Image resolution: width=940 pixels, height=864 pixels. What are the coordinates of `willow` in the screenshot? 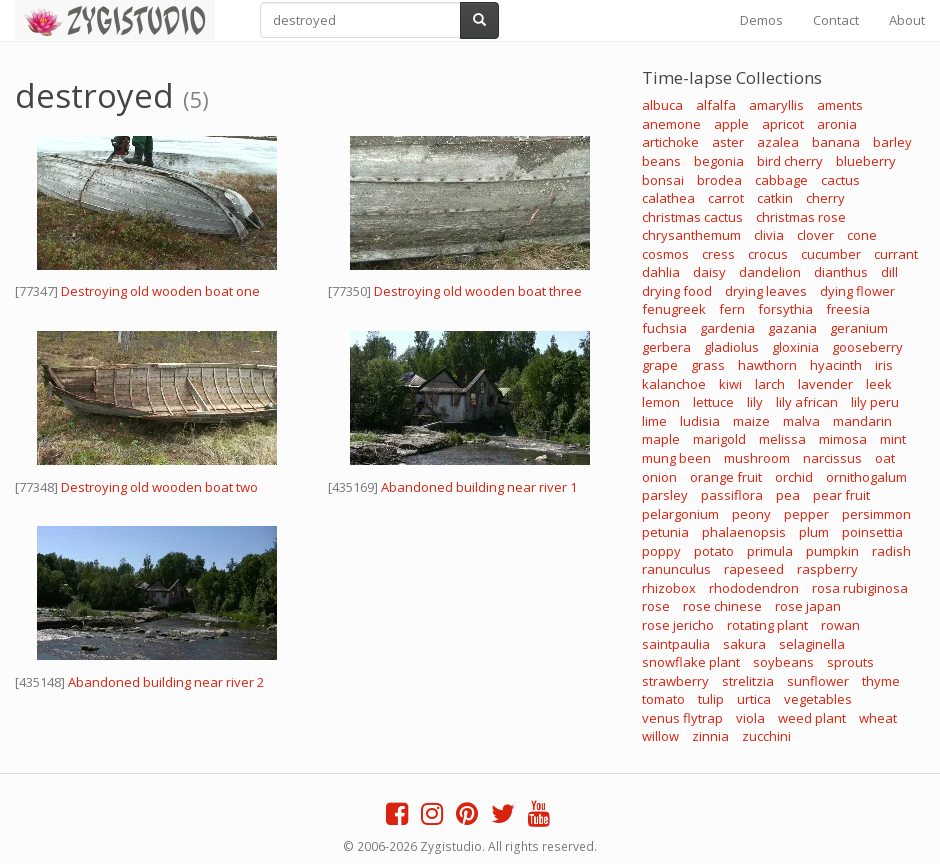 It's located at (660, 736).